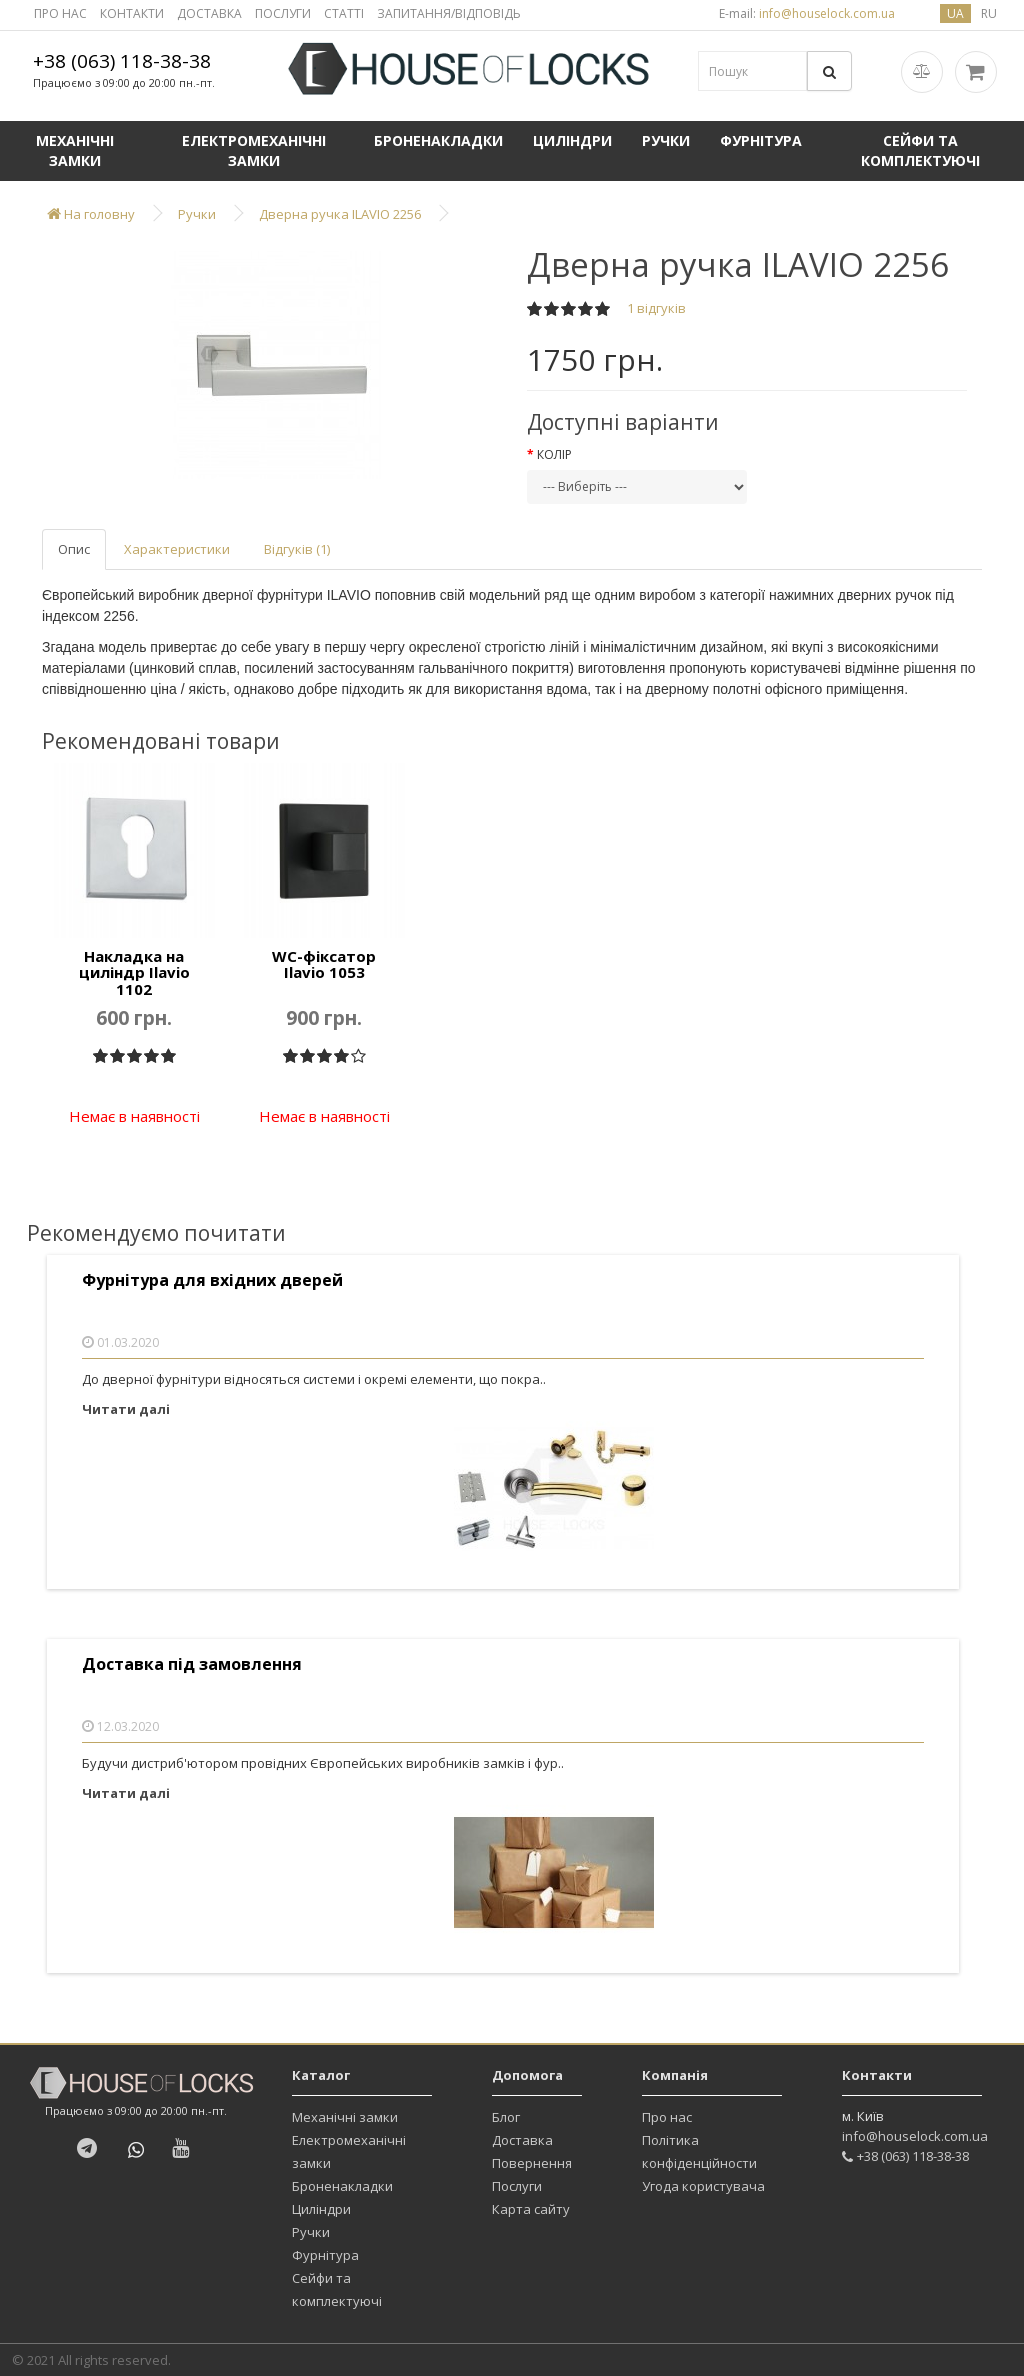 The width and height of the screenshot is (1024, 2376). I want to click on info@houselock.com.ua, so click(915, 2136).